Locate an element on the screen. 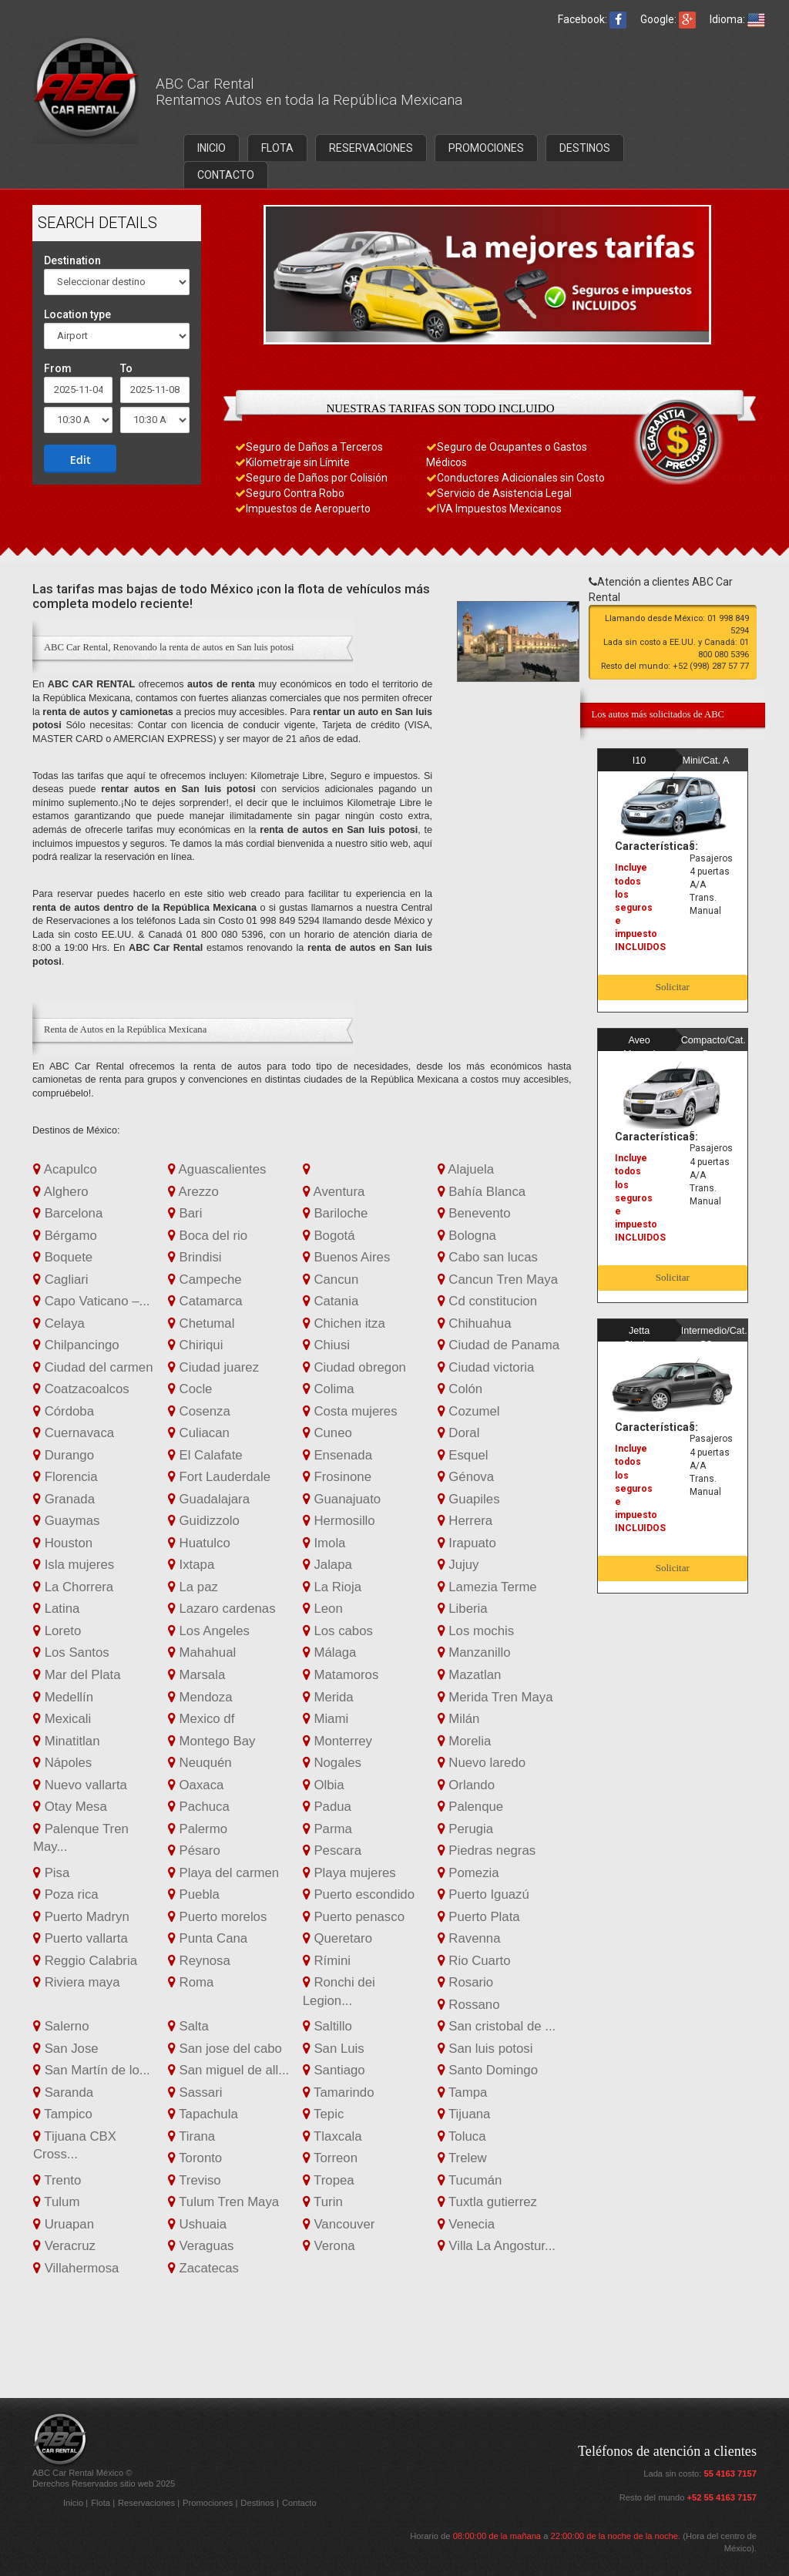 The height and width of the screenshot is (2576, 789). Piedras negras is located at coordinates (487, 1850).